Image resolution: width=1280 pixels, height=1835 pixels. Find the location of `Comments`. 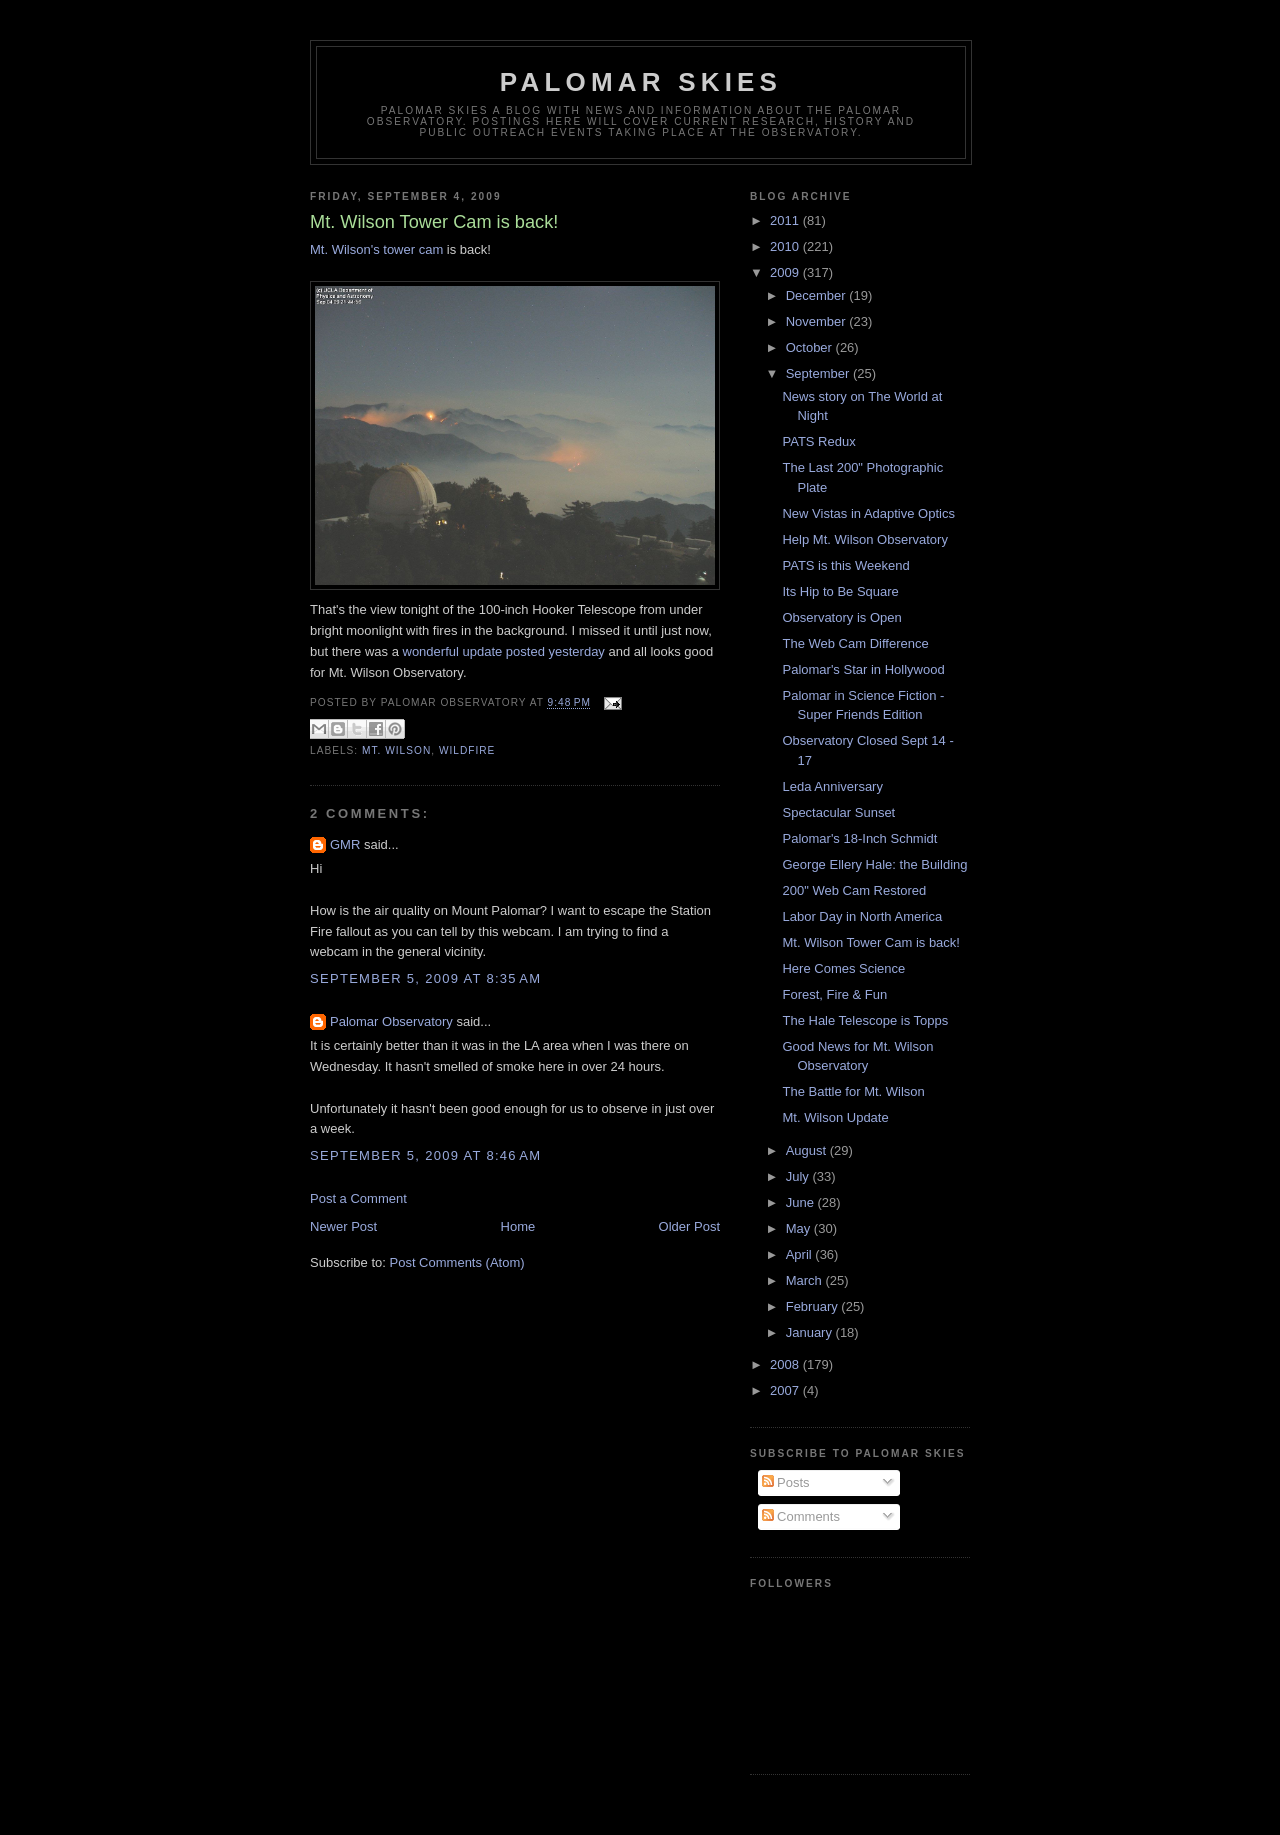

Comments is located at coordinates (801, 1516).